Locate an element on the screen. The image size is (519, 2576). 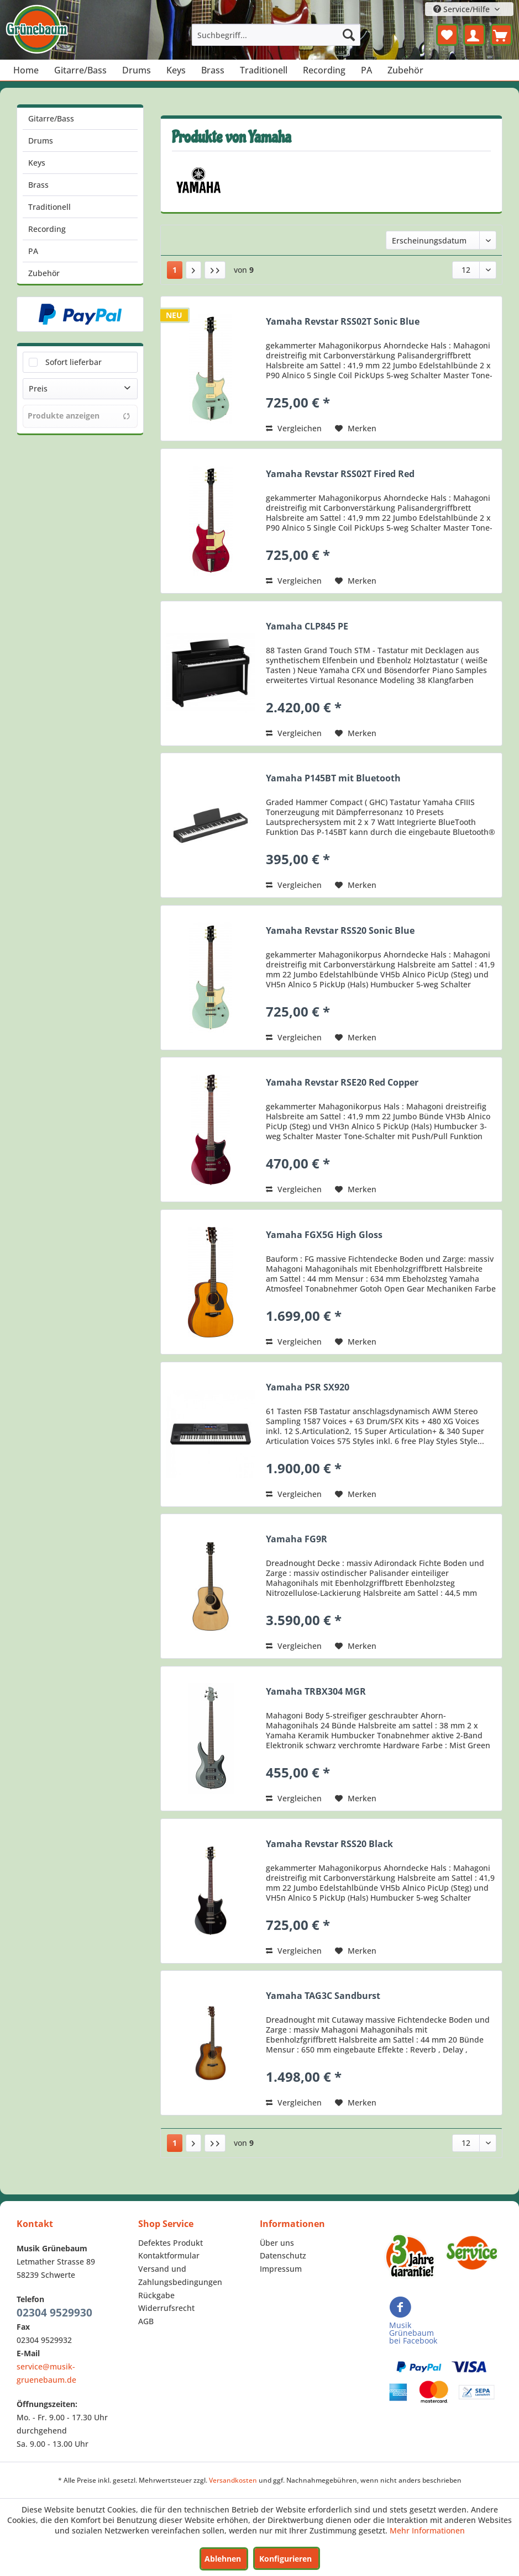
Yamaha Revstar RSS20 Black is located at coordinates (329, 1844).